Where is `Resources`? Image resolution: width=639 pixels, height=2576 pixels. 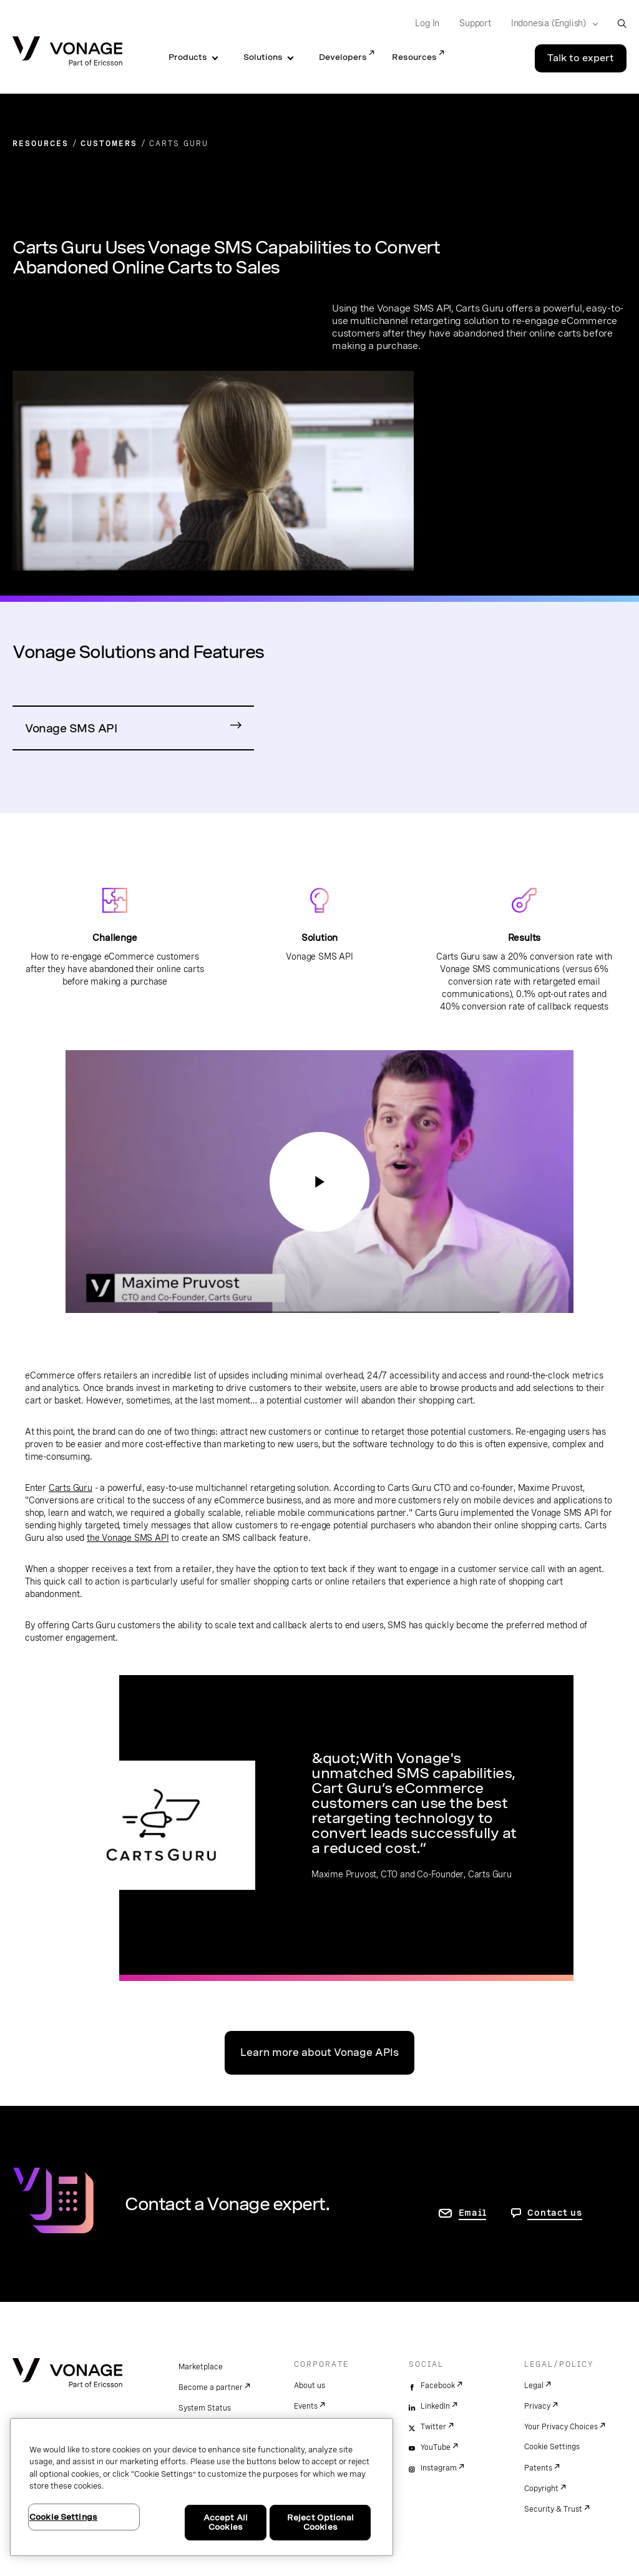
Resources is located at coordinates (414, 57).